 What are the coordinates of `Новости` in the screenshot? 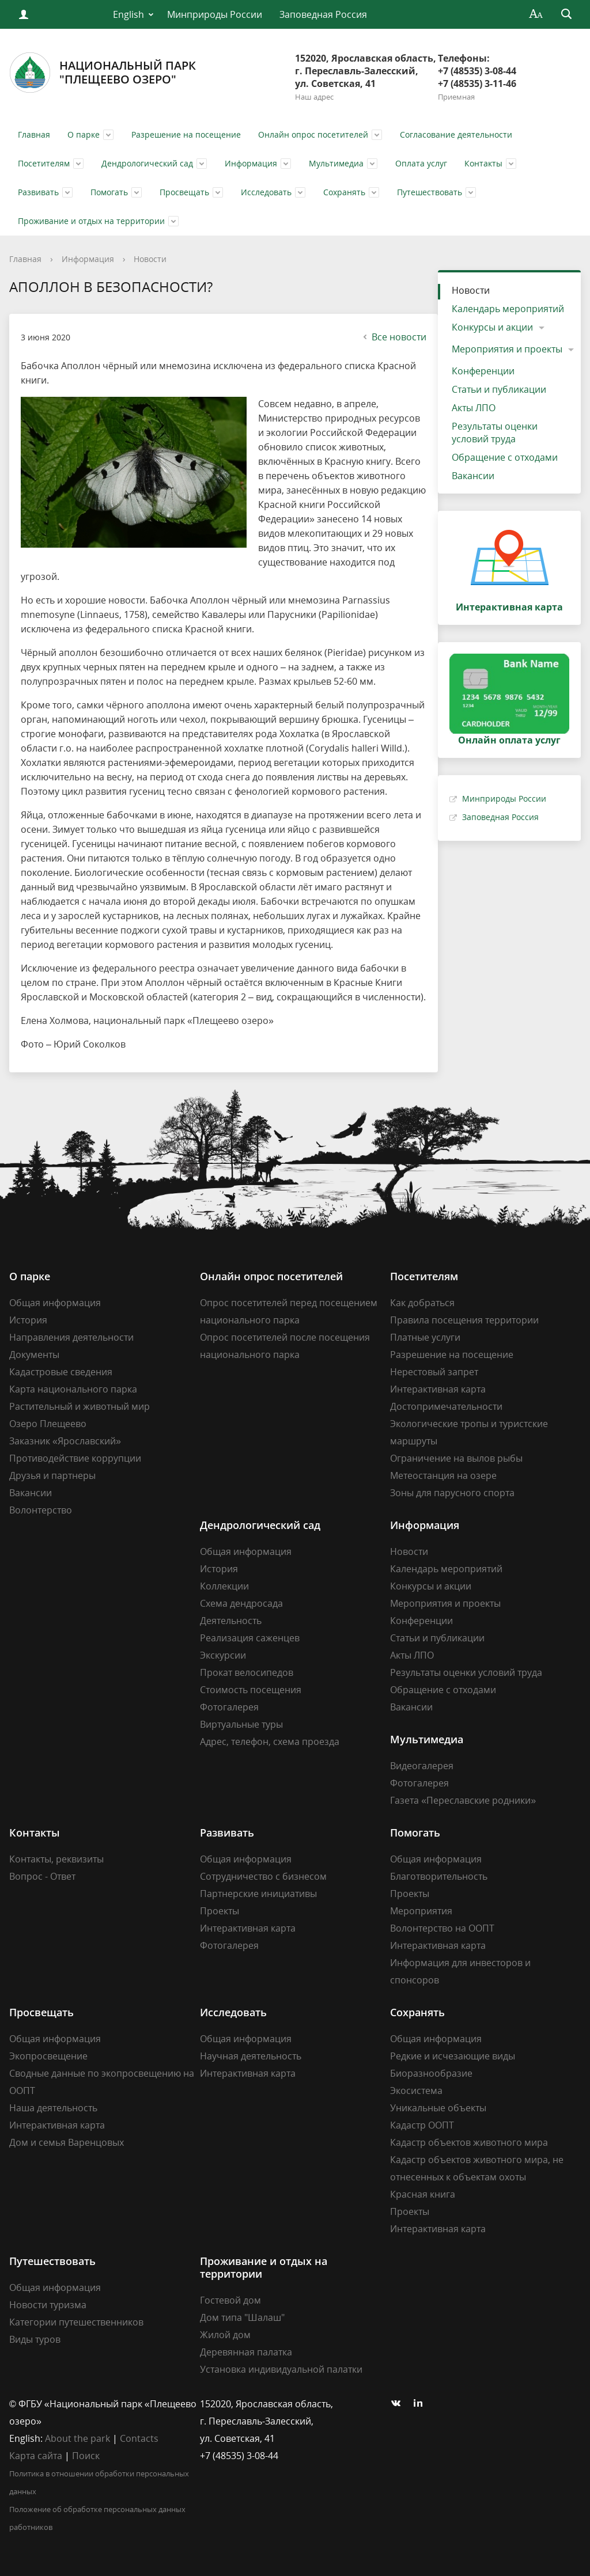 It's located at (150, 258).